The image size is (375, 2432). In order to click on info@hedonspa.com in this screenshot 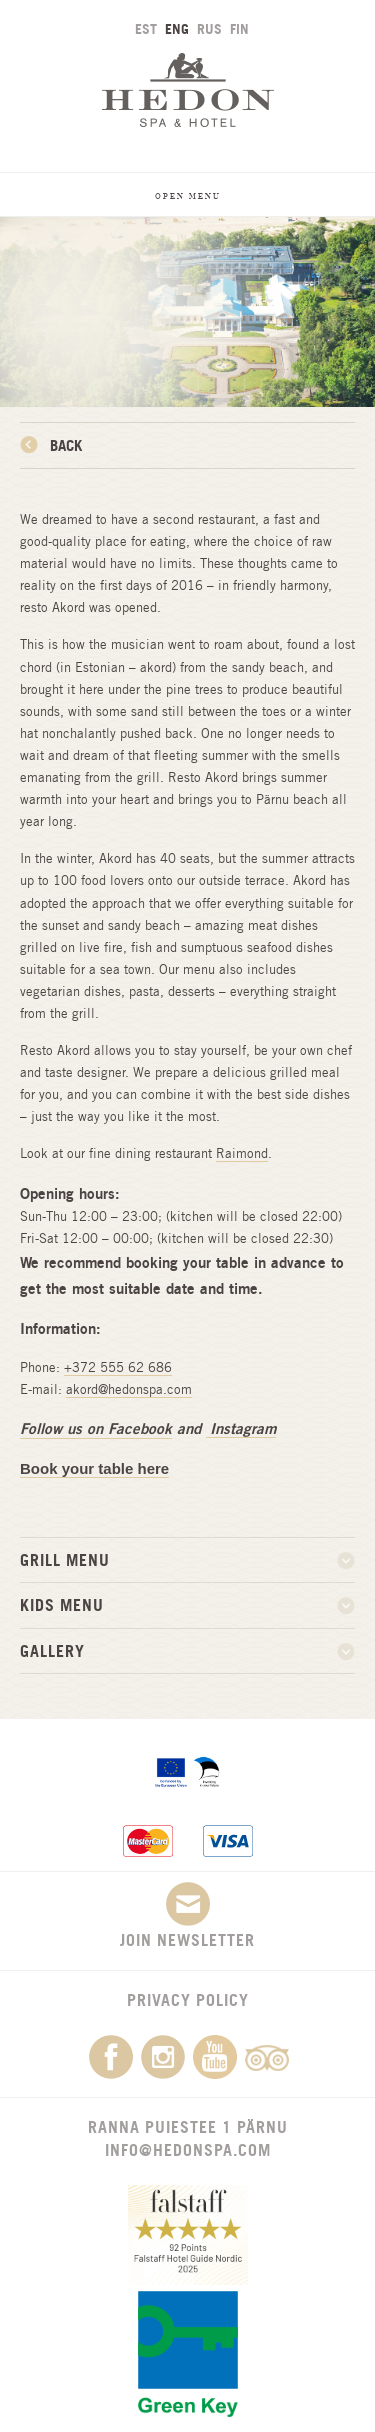, I will do `click(188, 2150)`.